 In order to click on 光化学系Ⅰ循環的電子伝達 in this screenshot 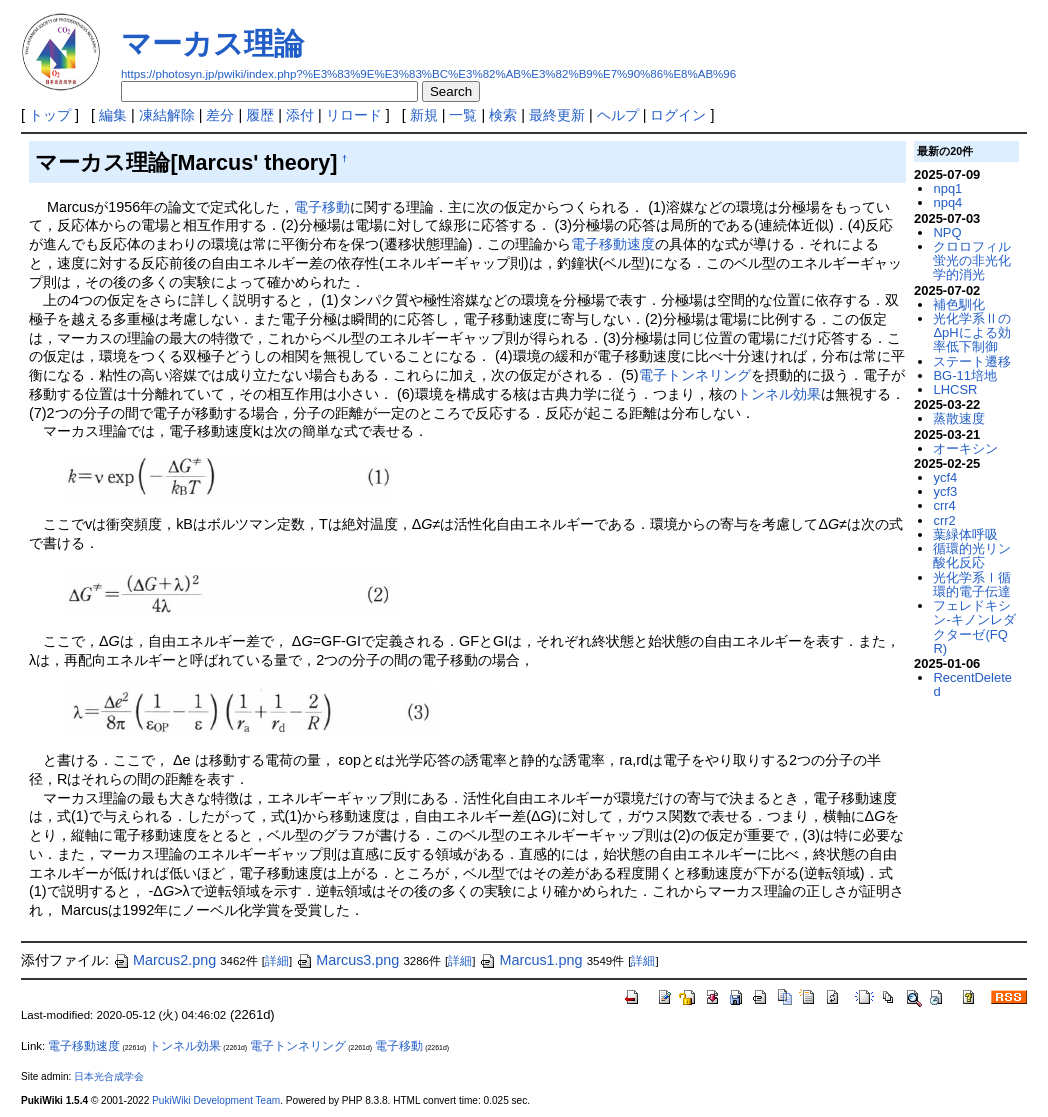, I will do `click(972, 584)`.